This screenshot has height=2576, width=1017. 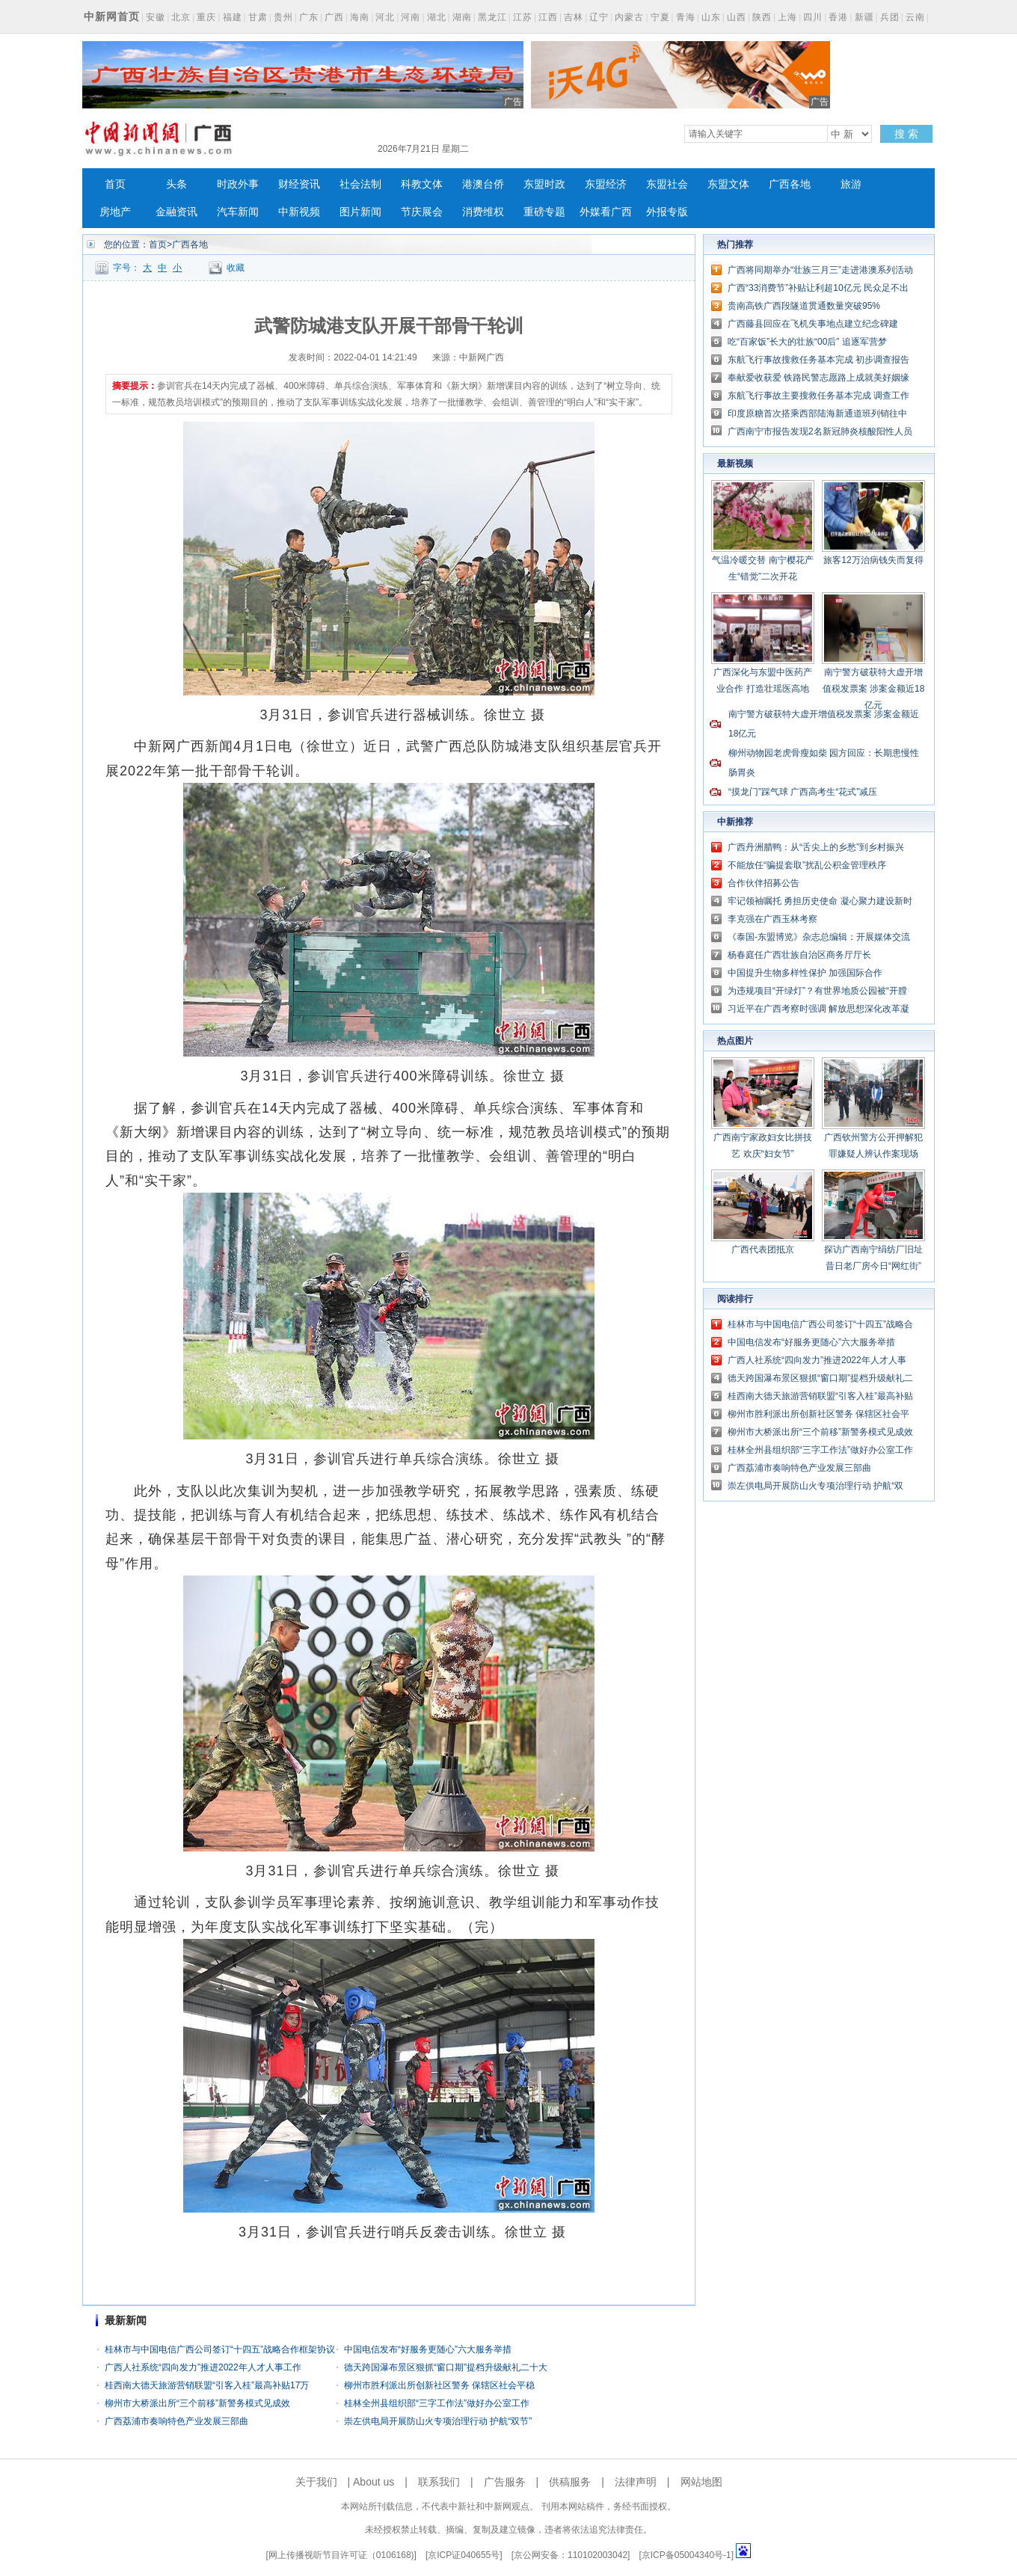 What do you see at coordinates (820, 270) in the screenshot?
I see `广西将同期举办“壮族三月三”走进港澳系列活动` at bounding box center [820, 270].